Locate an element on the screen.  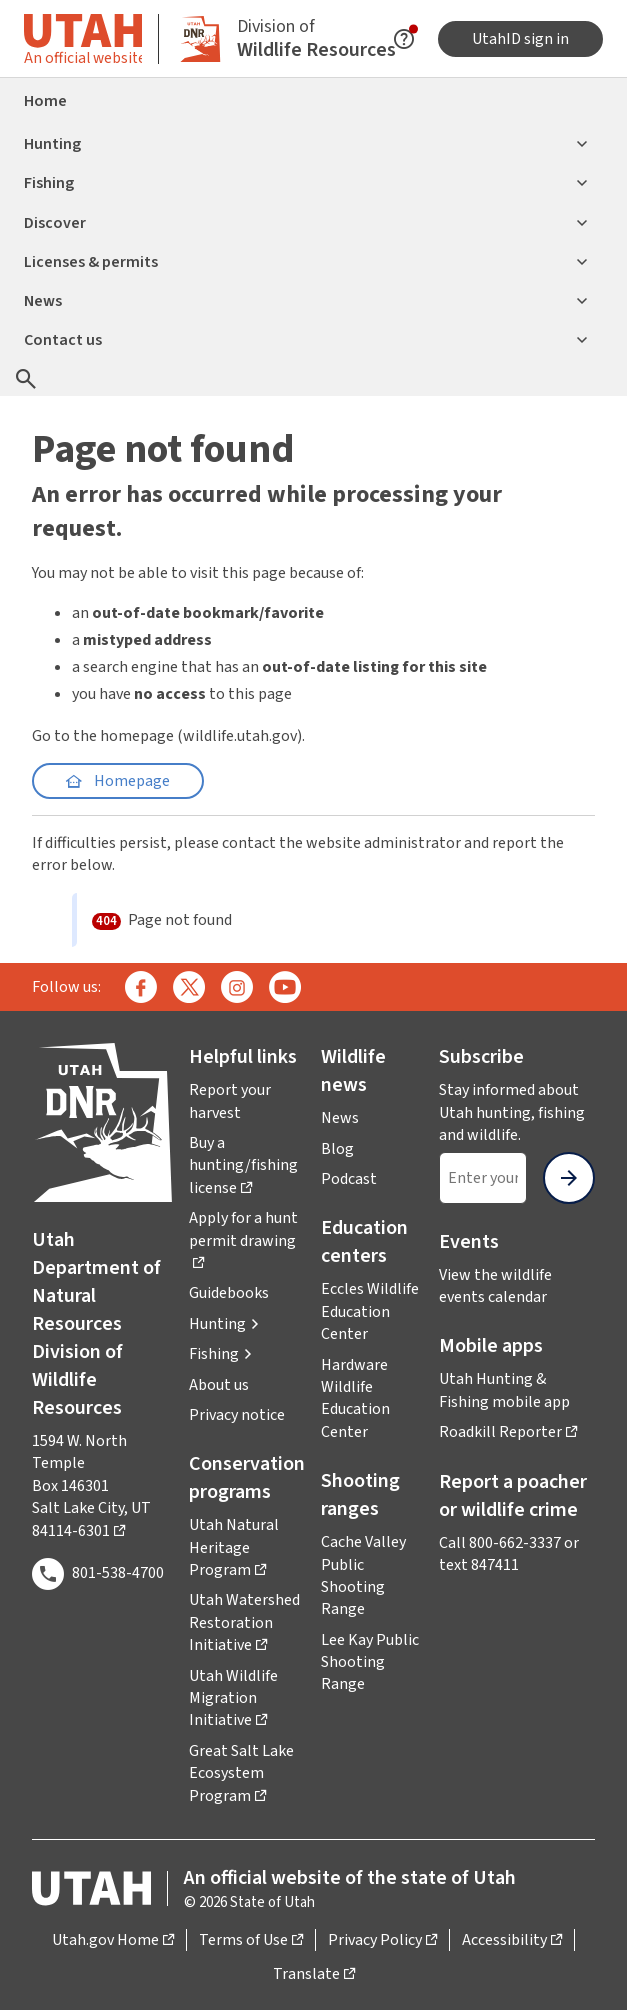
Stay informed about Utah hunting, fishing and wildlife. is located at coordinates (517, 1112).